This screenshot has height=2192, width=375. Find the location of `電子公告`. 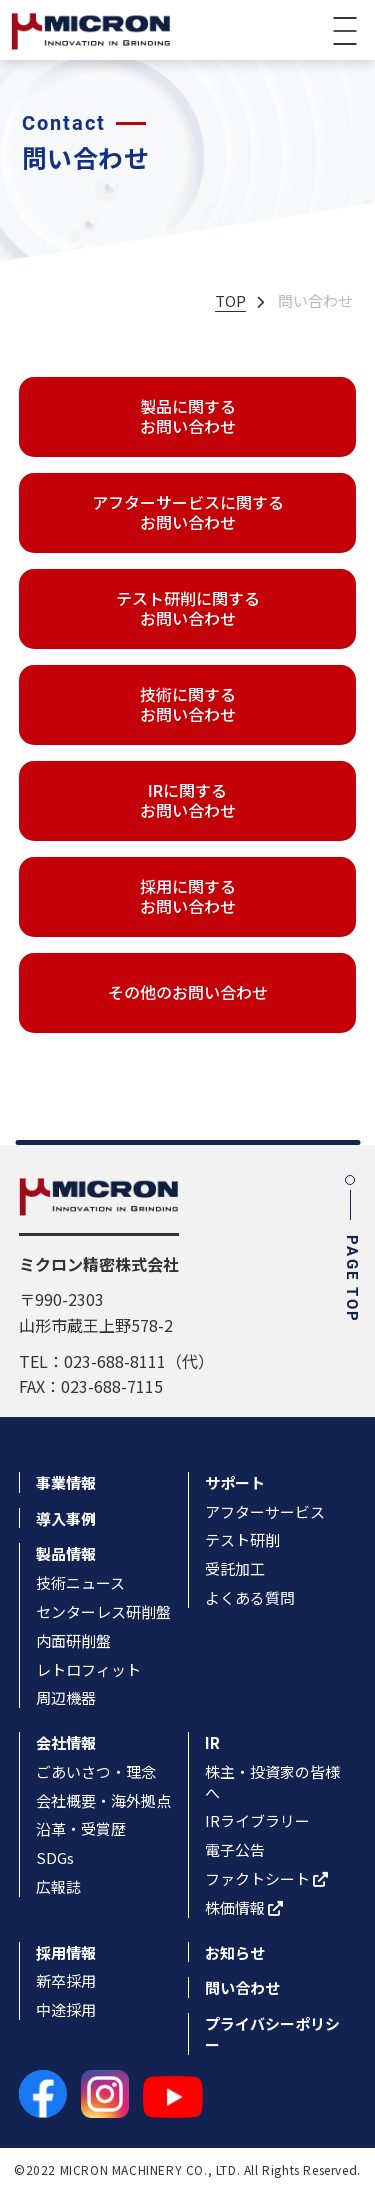

電子公告 is located at coordinates (235, 1849).